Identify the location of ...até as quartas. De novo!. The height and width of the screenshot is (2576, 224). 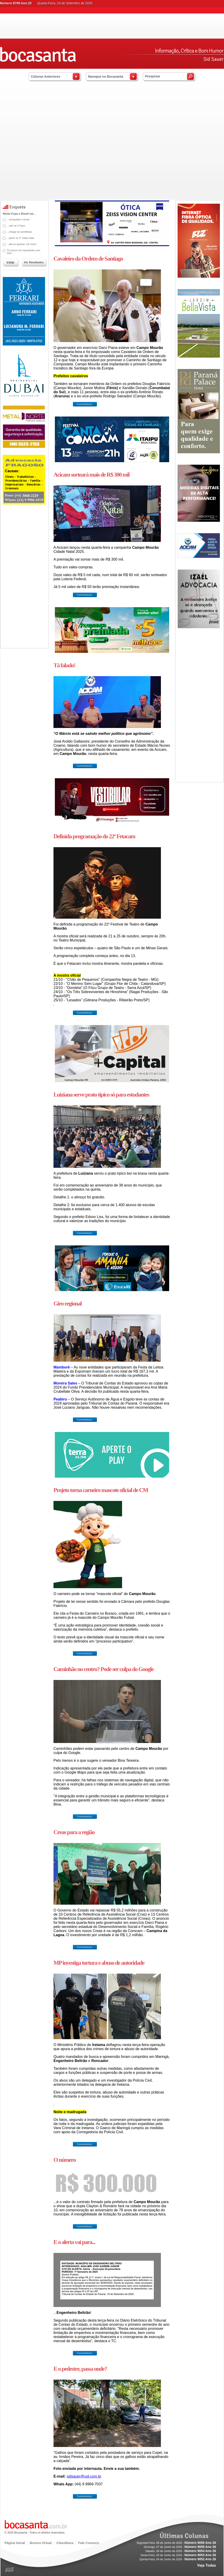
(21, 244).